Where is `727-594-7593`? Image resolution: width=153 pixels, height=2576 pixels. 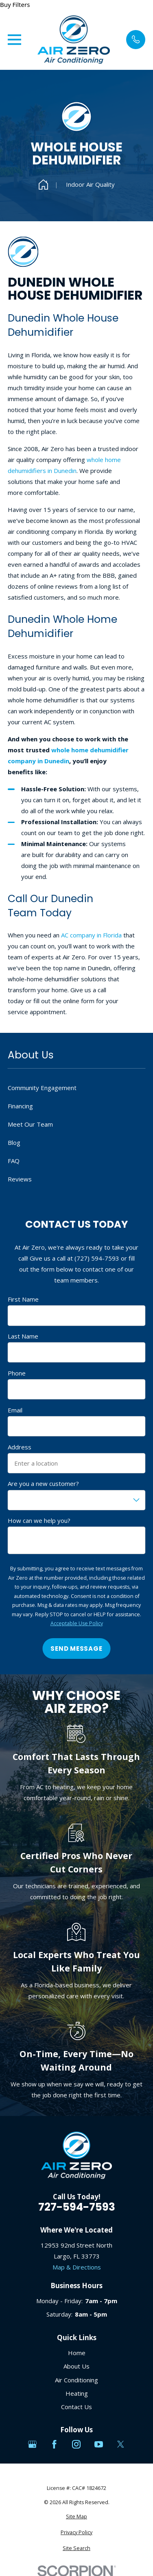
727-594-7593 is located at coordinates (76, 2207).